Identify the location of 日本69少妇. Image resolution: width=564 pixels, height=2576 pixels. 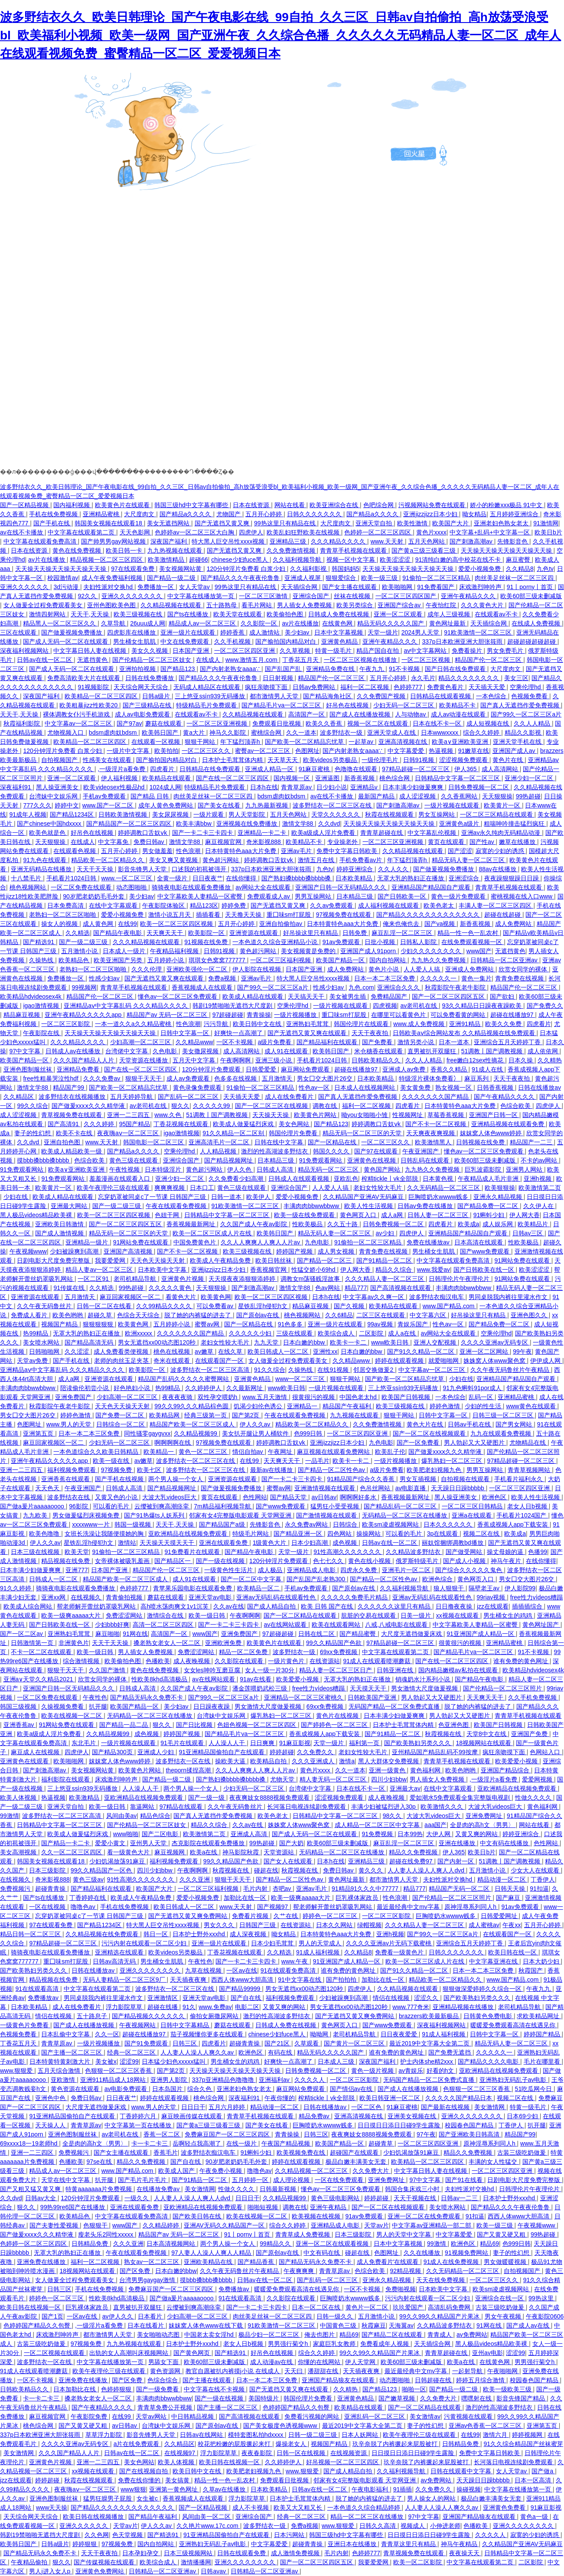
(523, 2116).